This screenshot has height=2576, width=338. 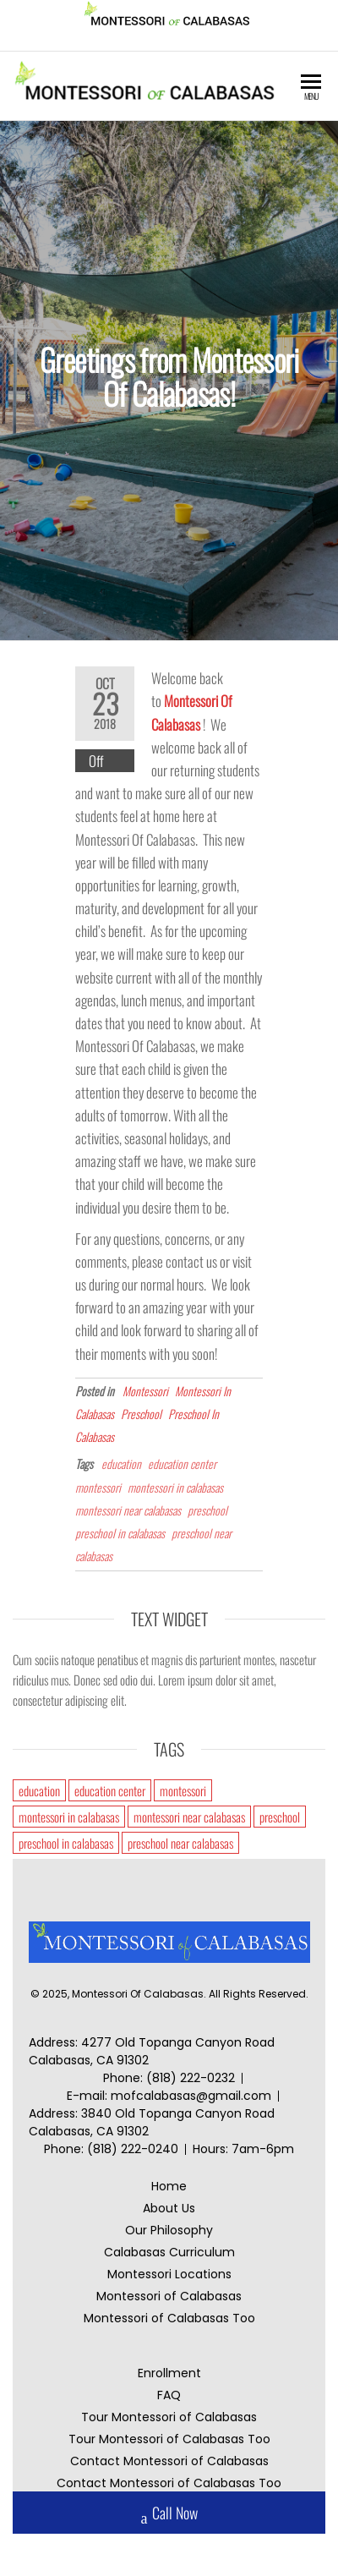 What do you see at coordinates (182, 1463) in the screenshot?
I see `education center` at bounding box center [182, 1463].